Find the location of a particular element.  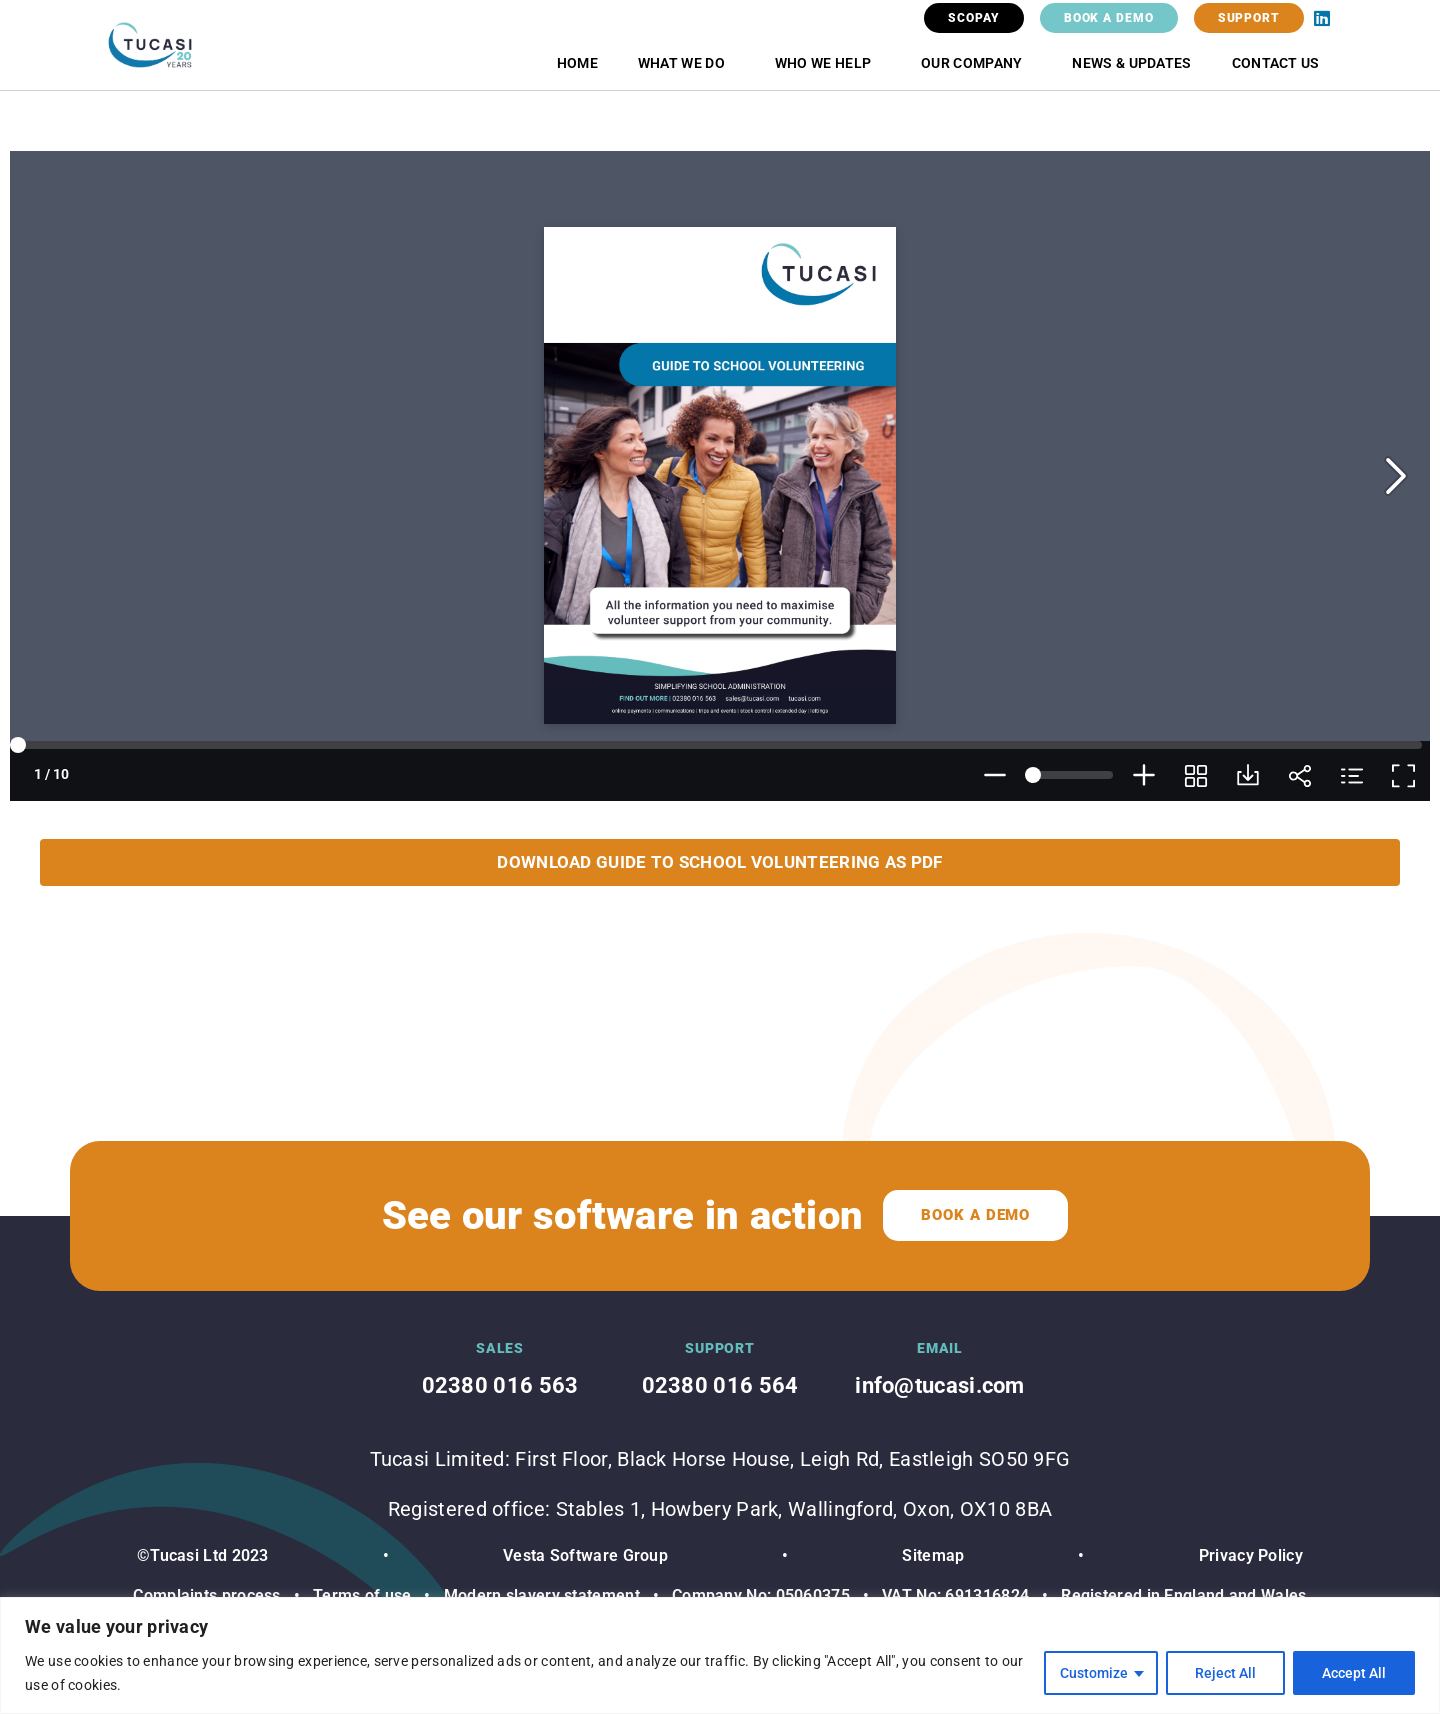

Sitemap is located at coordinates (933, 1555).